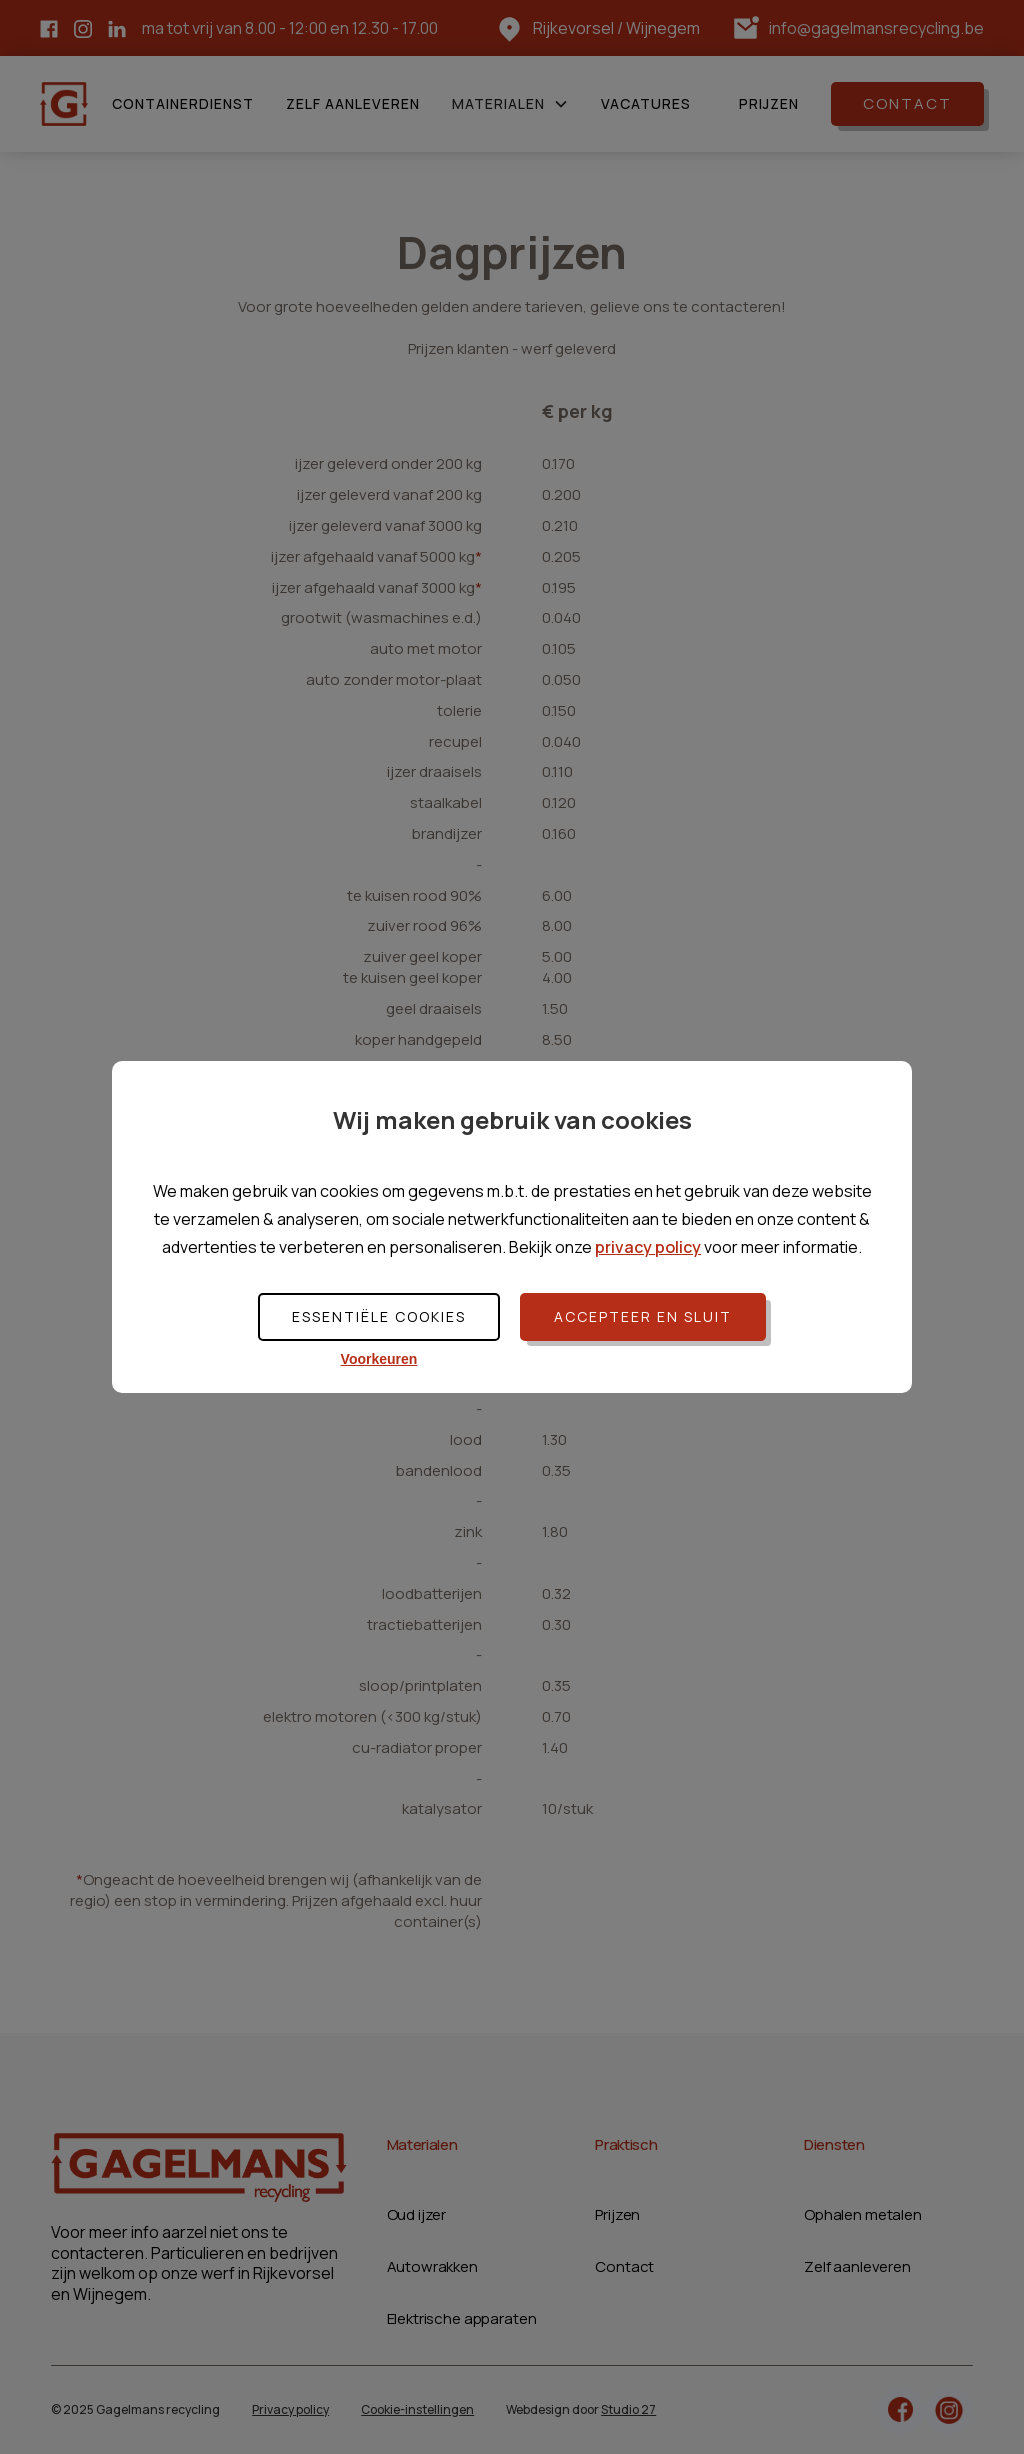 The height and width of the screenshot is (2454, 1024). What do you see at coordinates (379, 1316) in the screenshot?
I see `Essentiële cookies [button]` at bounding box center [379, 1316].